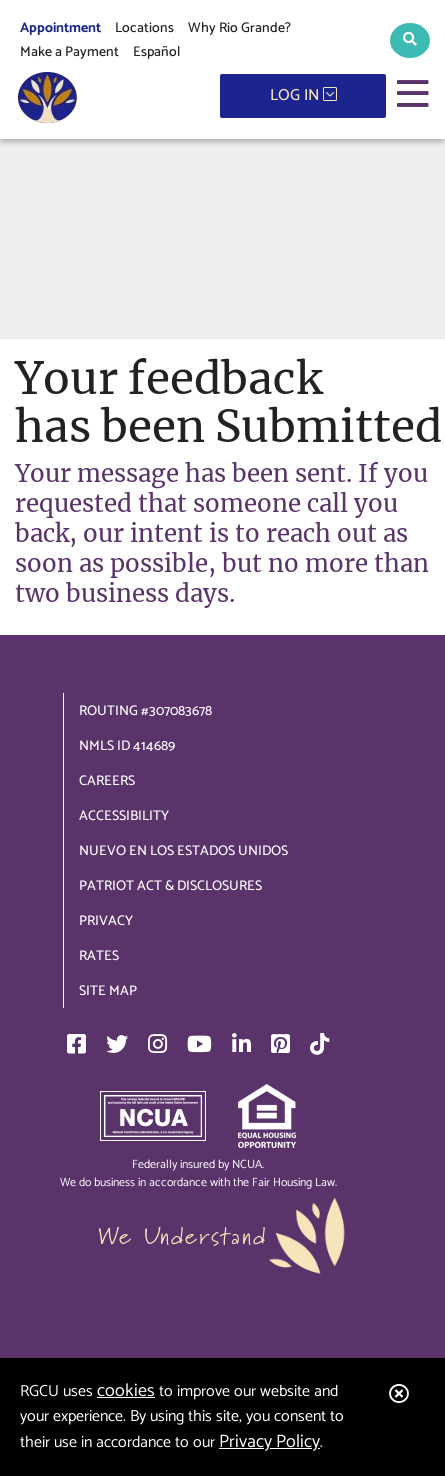 Image resolution: width=445 pixels, height=1476 pixels. I want to click on Rates, so click(99, 956).